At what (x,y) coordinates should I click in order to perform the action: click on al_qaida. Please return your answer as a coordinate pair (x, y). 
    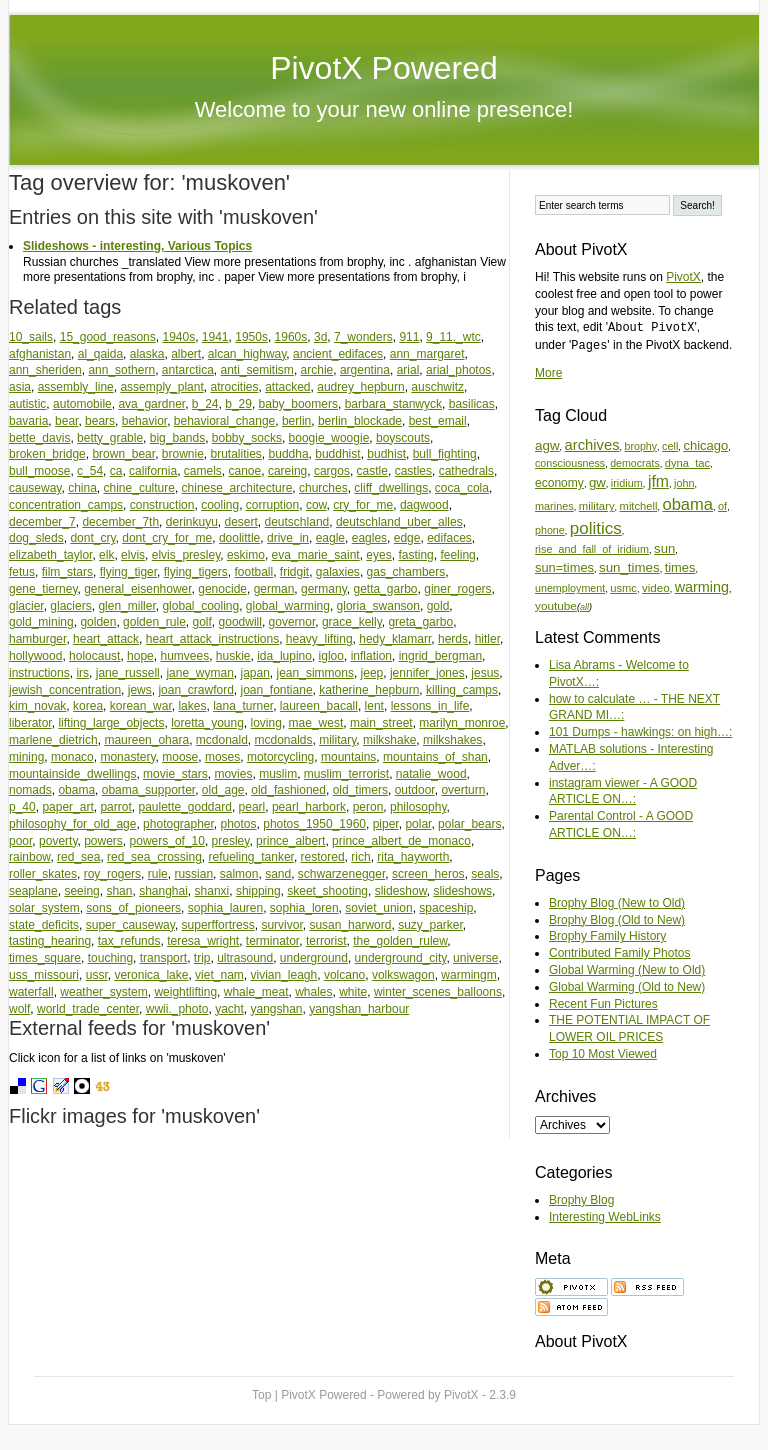
    Looking at the image, I should click on (100, 354).